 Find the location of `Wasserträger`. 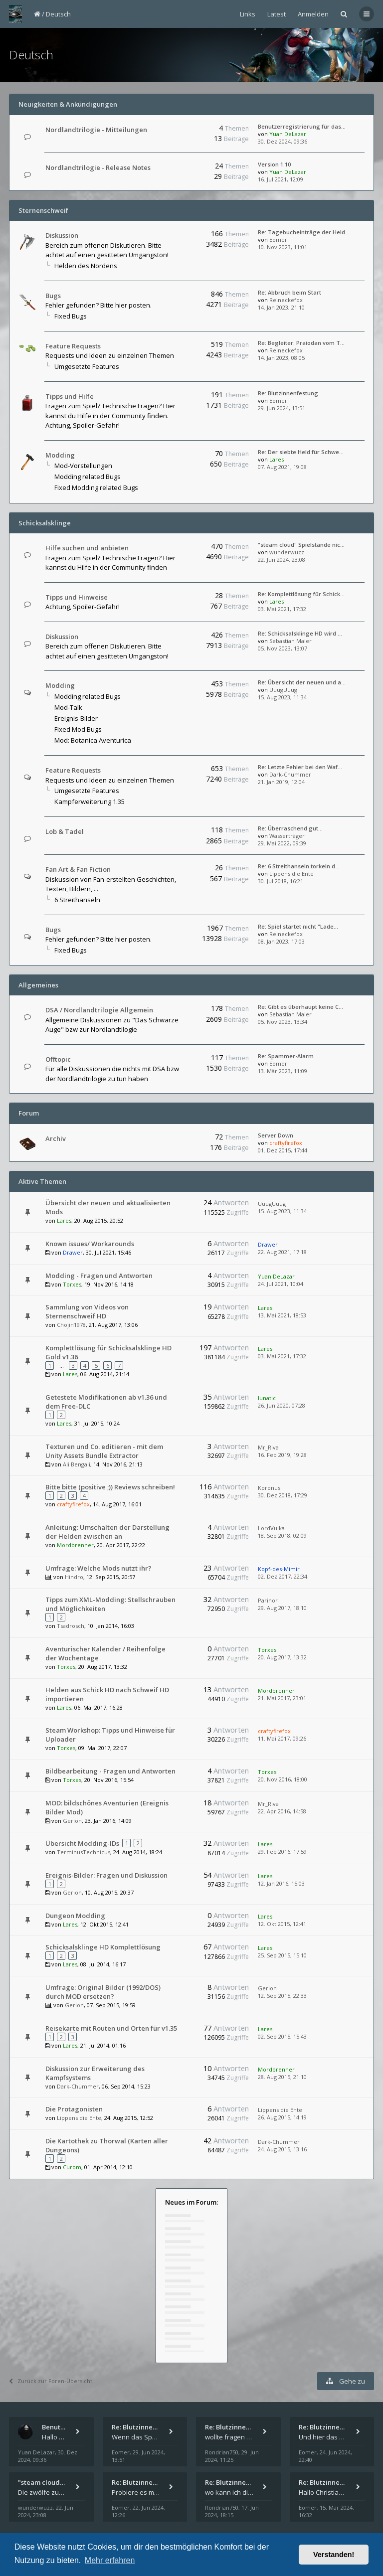

Wasserträger is located at coordinates (287, 835).